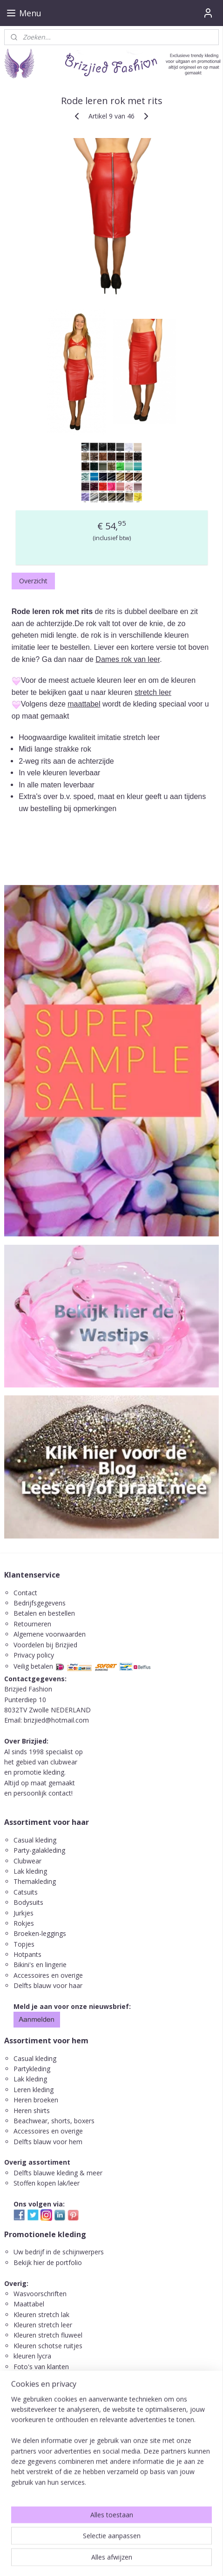 The image size is (223, 2576). Describe the element at coordinates (41, 2366) in the screenshot. I see `Foto's van klanten` at that location.